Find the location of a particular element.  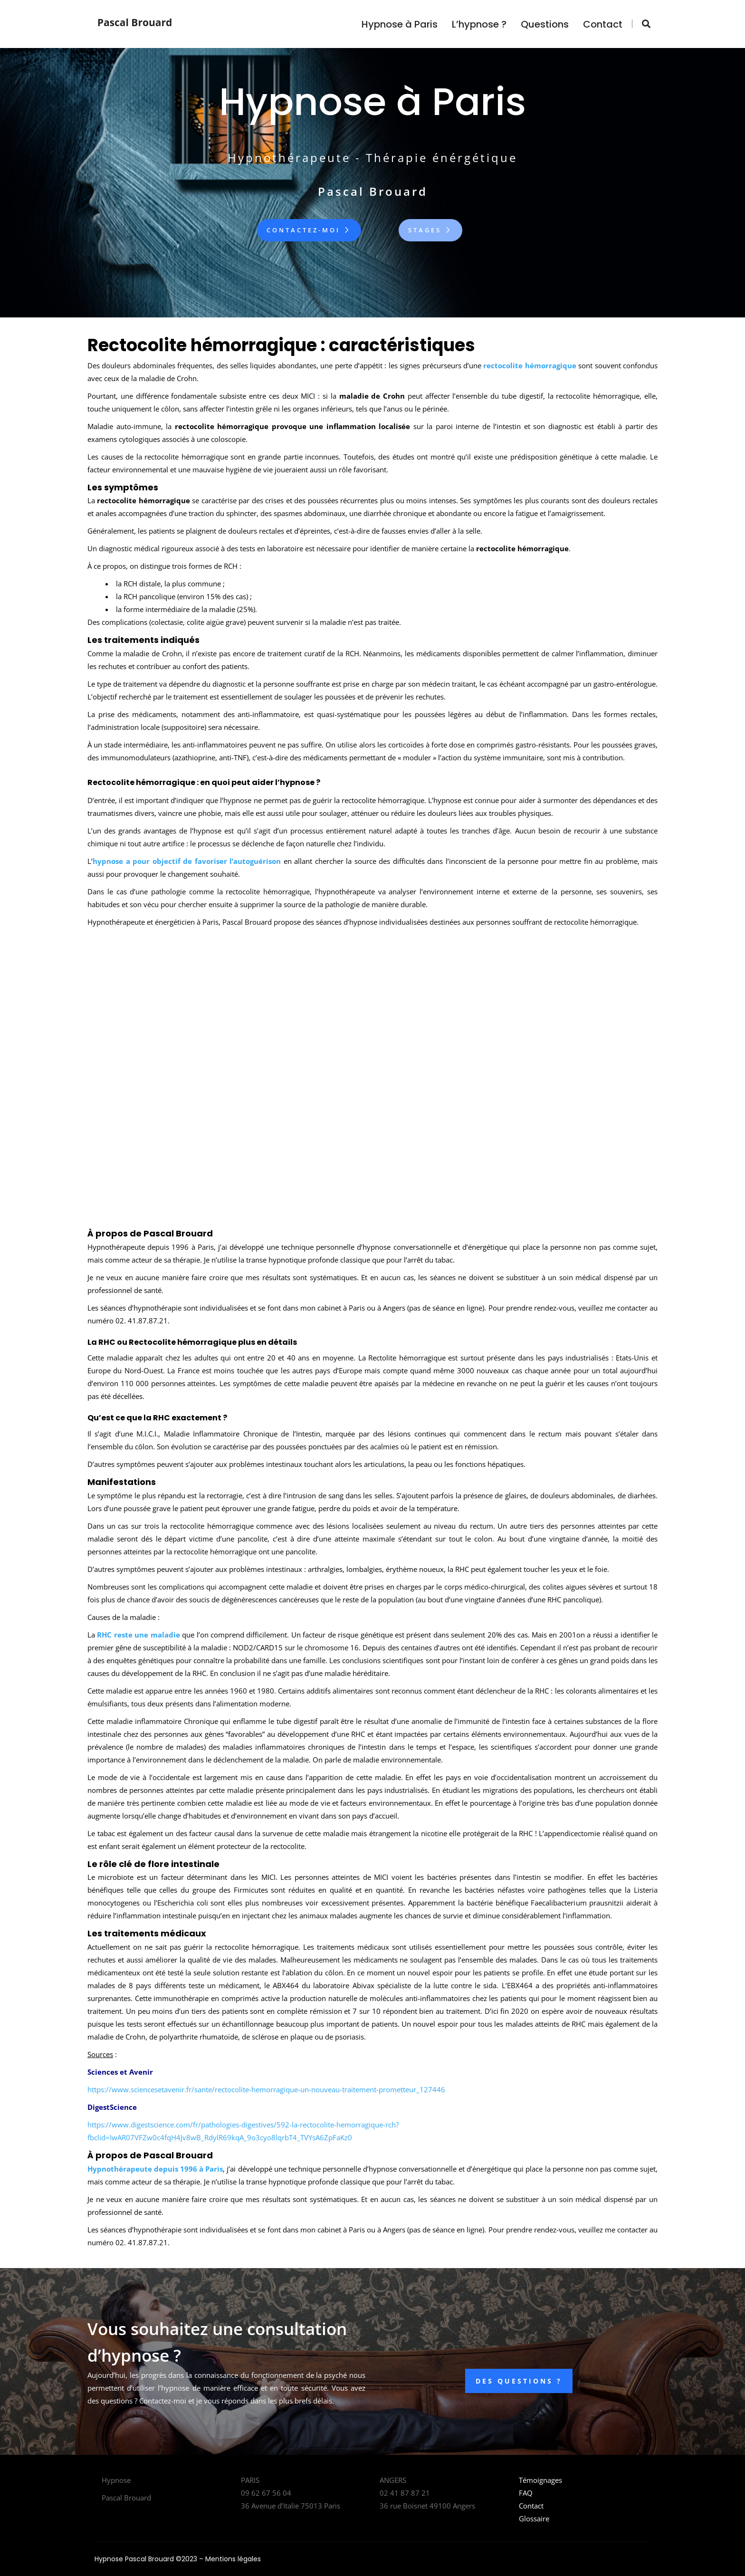

L’hypnose ? is located at coordinates (479, 24).